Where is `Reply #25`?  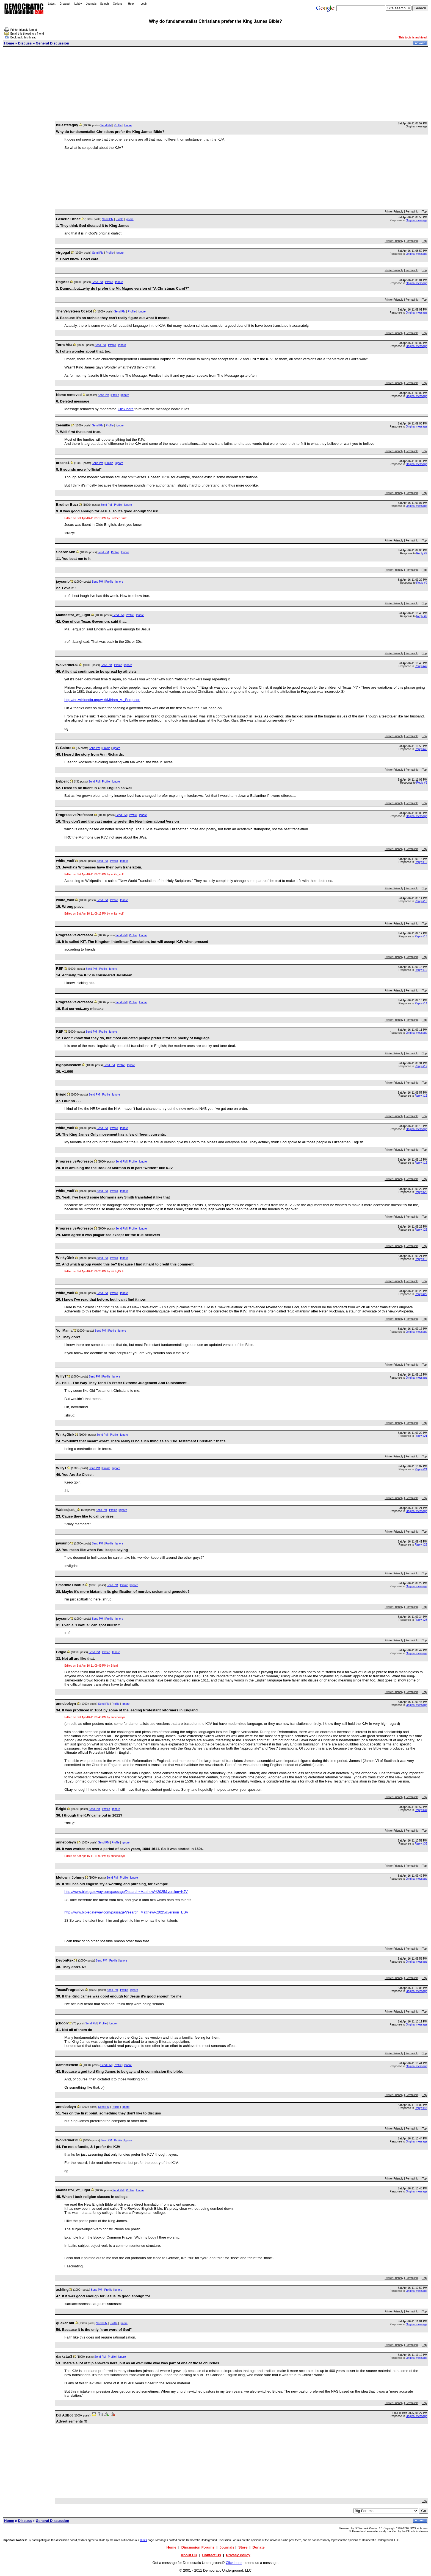 Reply #25 is located at coordinates (421, 1229).